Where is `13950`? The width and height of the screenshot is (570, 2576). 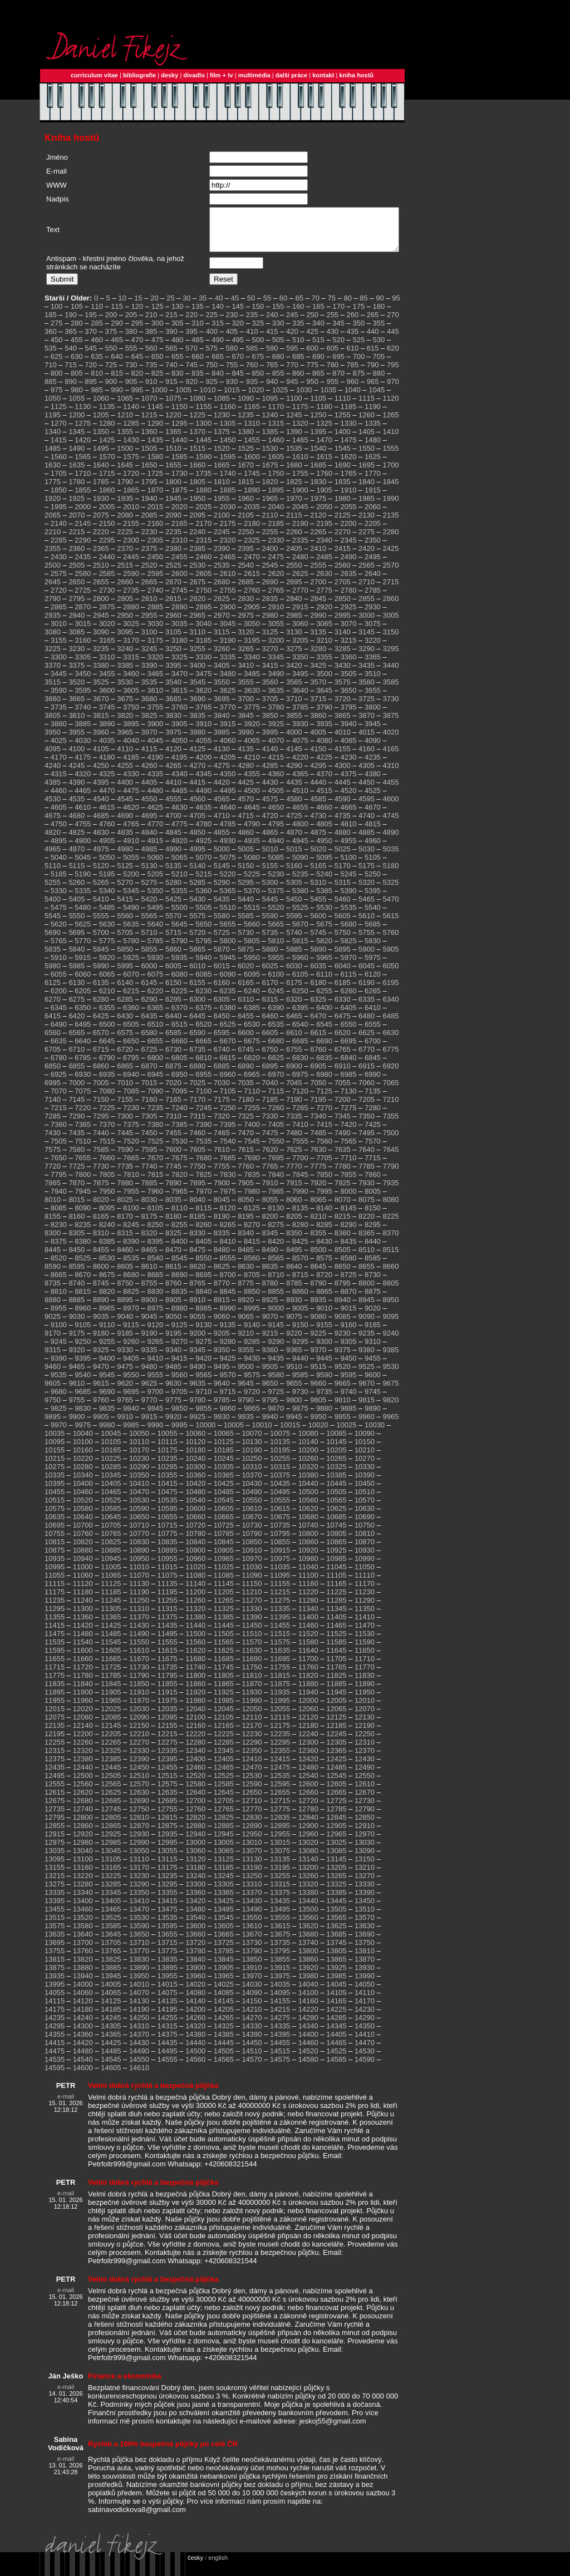 13950 is located at coordinates (139, 1984).